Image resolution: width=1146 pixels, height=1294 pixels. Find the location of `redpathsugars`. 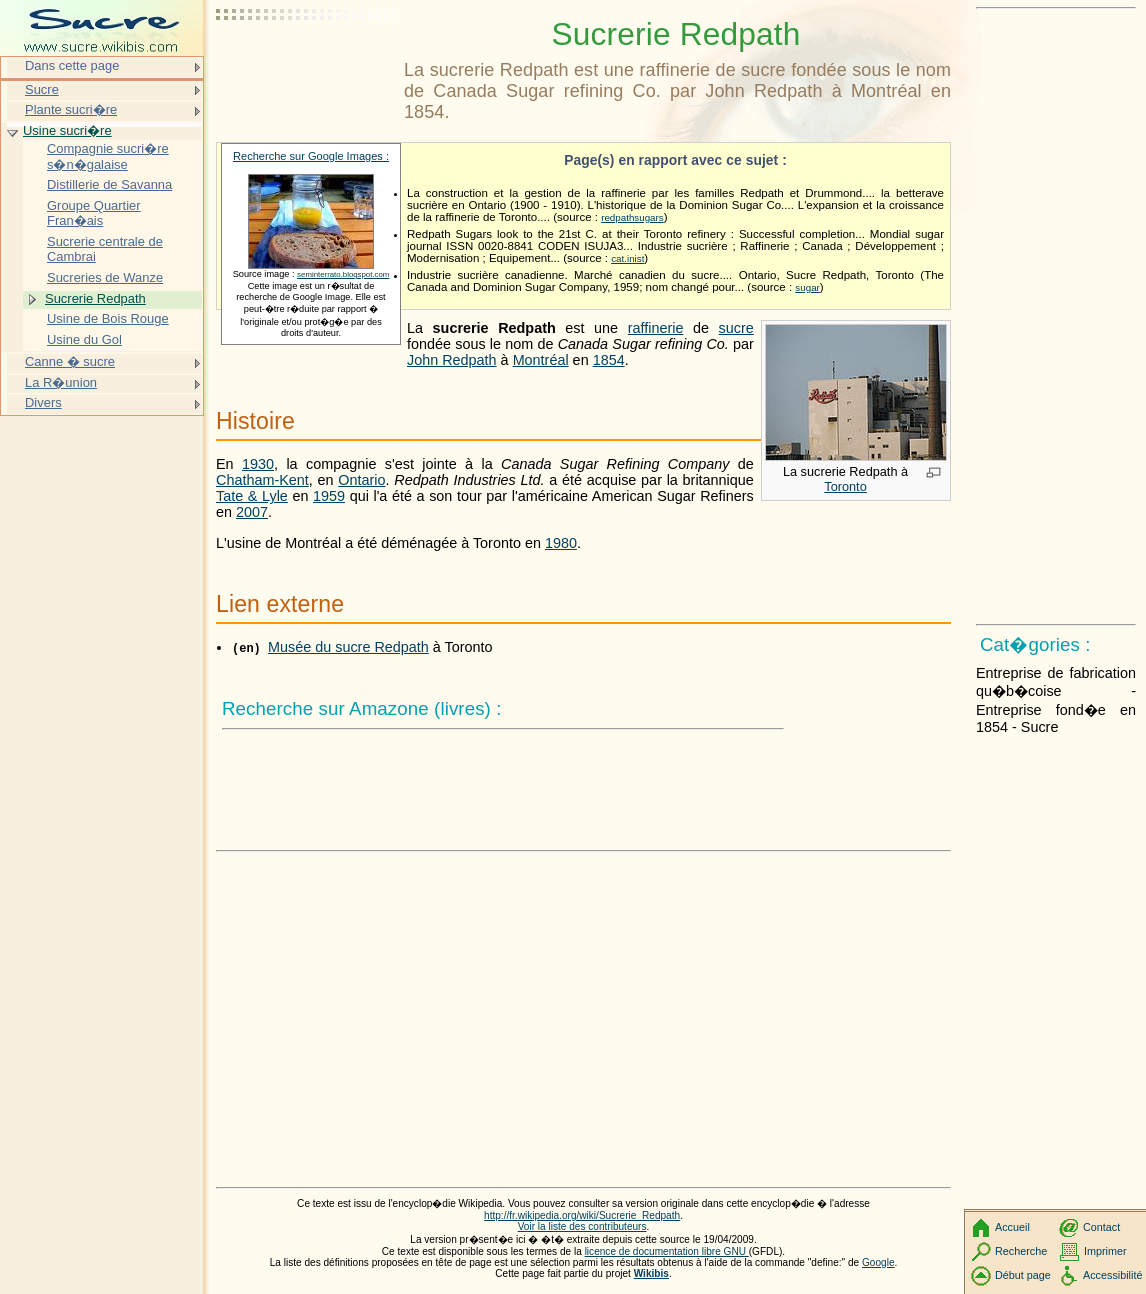

redpathsugars is located at coordinates (632, 217).